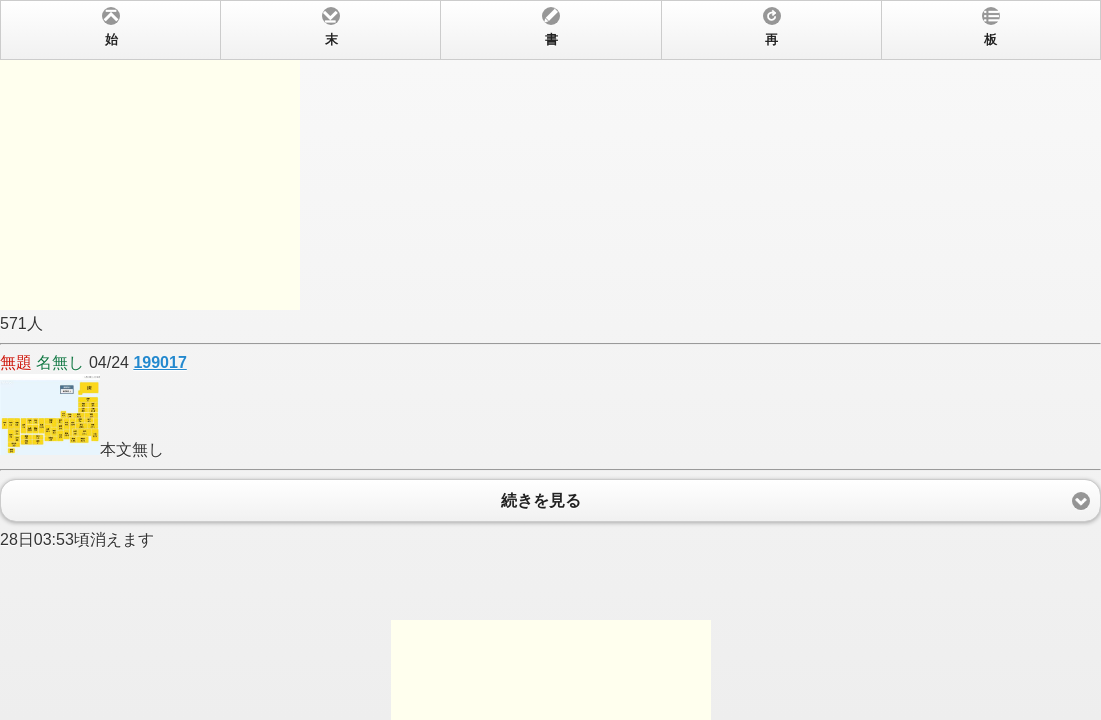 This screenshot has height=720, width=1101. Describe the element at coordinates (550, 360) in the screenshot. I see `571人 04/24 本文無し 28日03:53頃消えます` at that location.